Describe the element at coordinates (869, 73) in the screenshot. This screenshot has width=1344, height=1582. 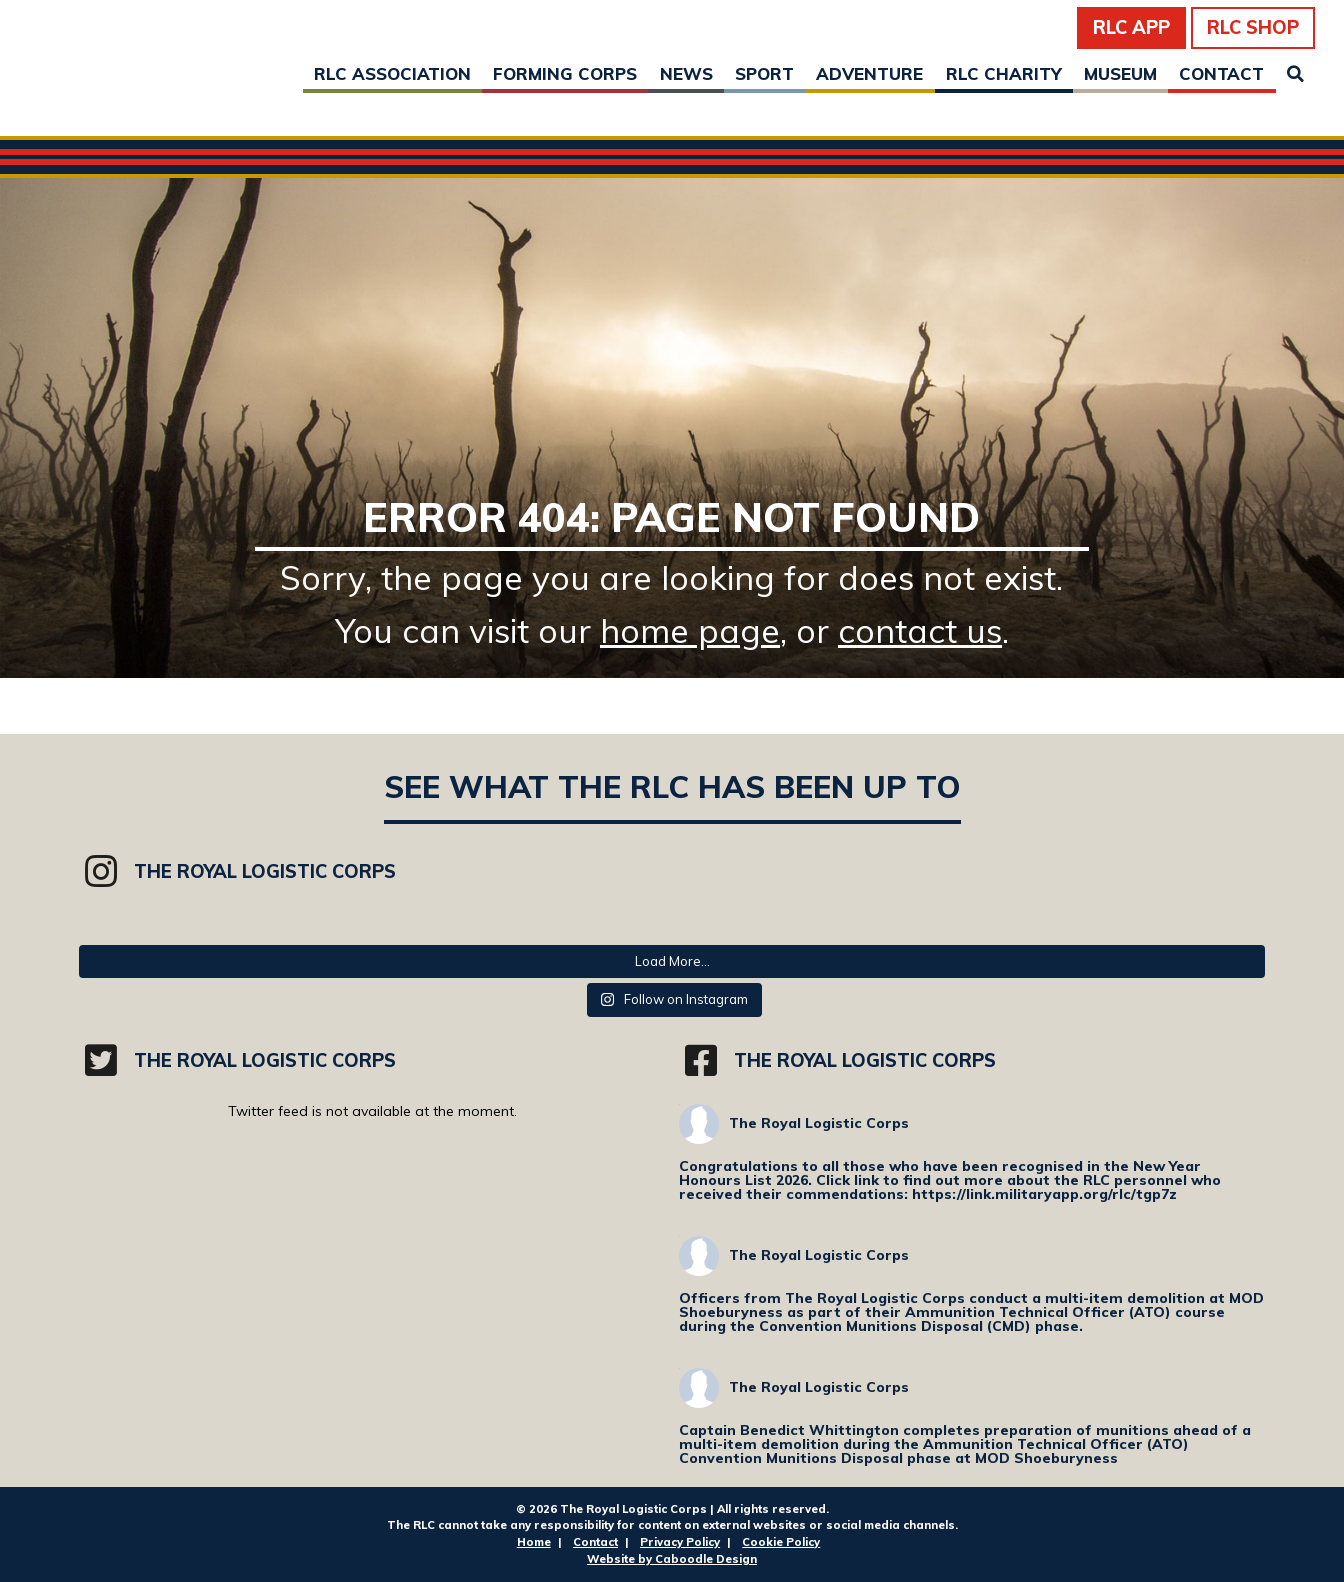
I see `Adventure` at that location.